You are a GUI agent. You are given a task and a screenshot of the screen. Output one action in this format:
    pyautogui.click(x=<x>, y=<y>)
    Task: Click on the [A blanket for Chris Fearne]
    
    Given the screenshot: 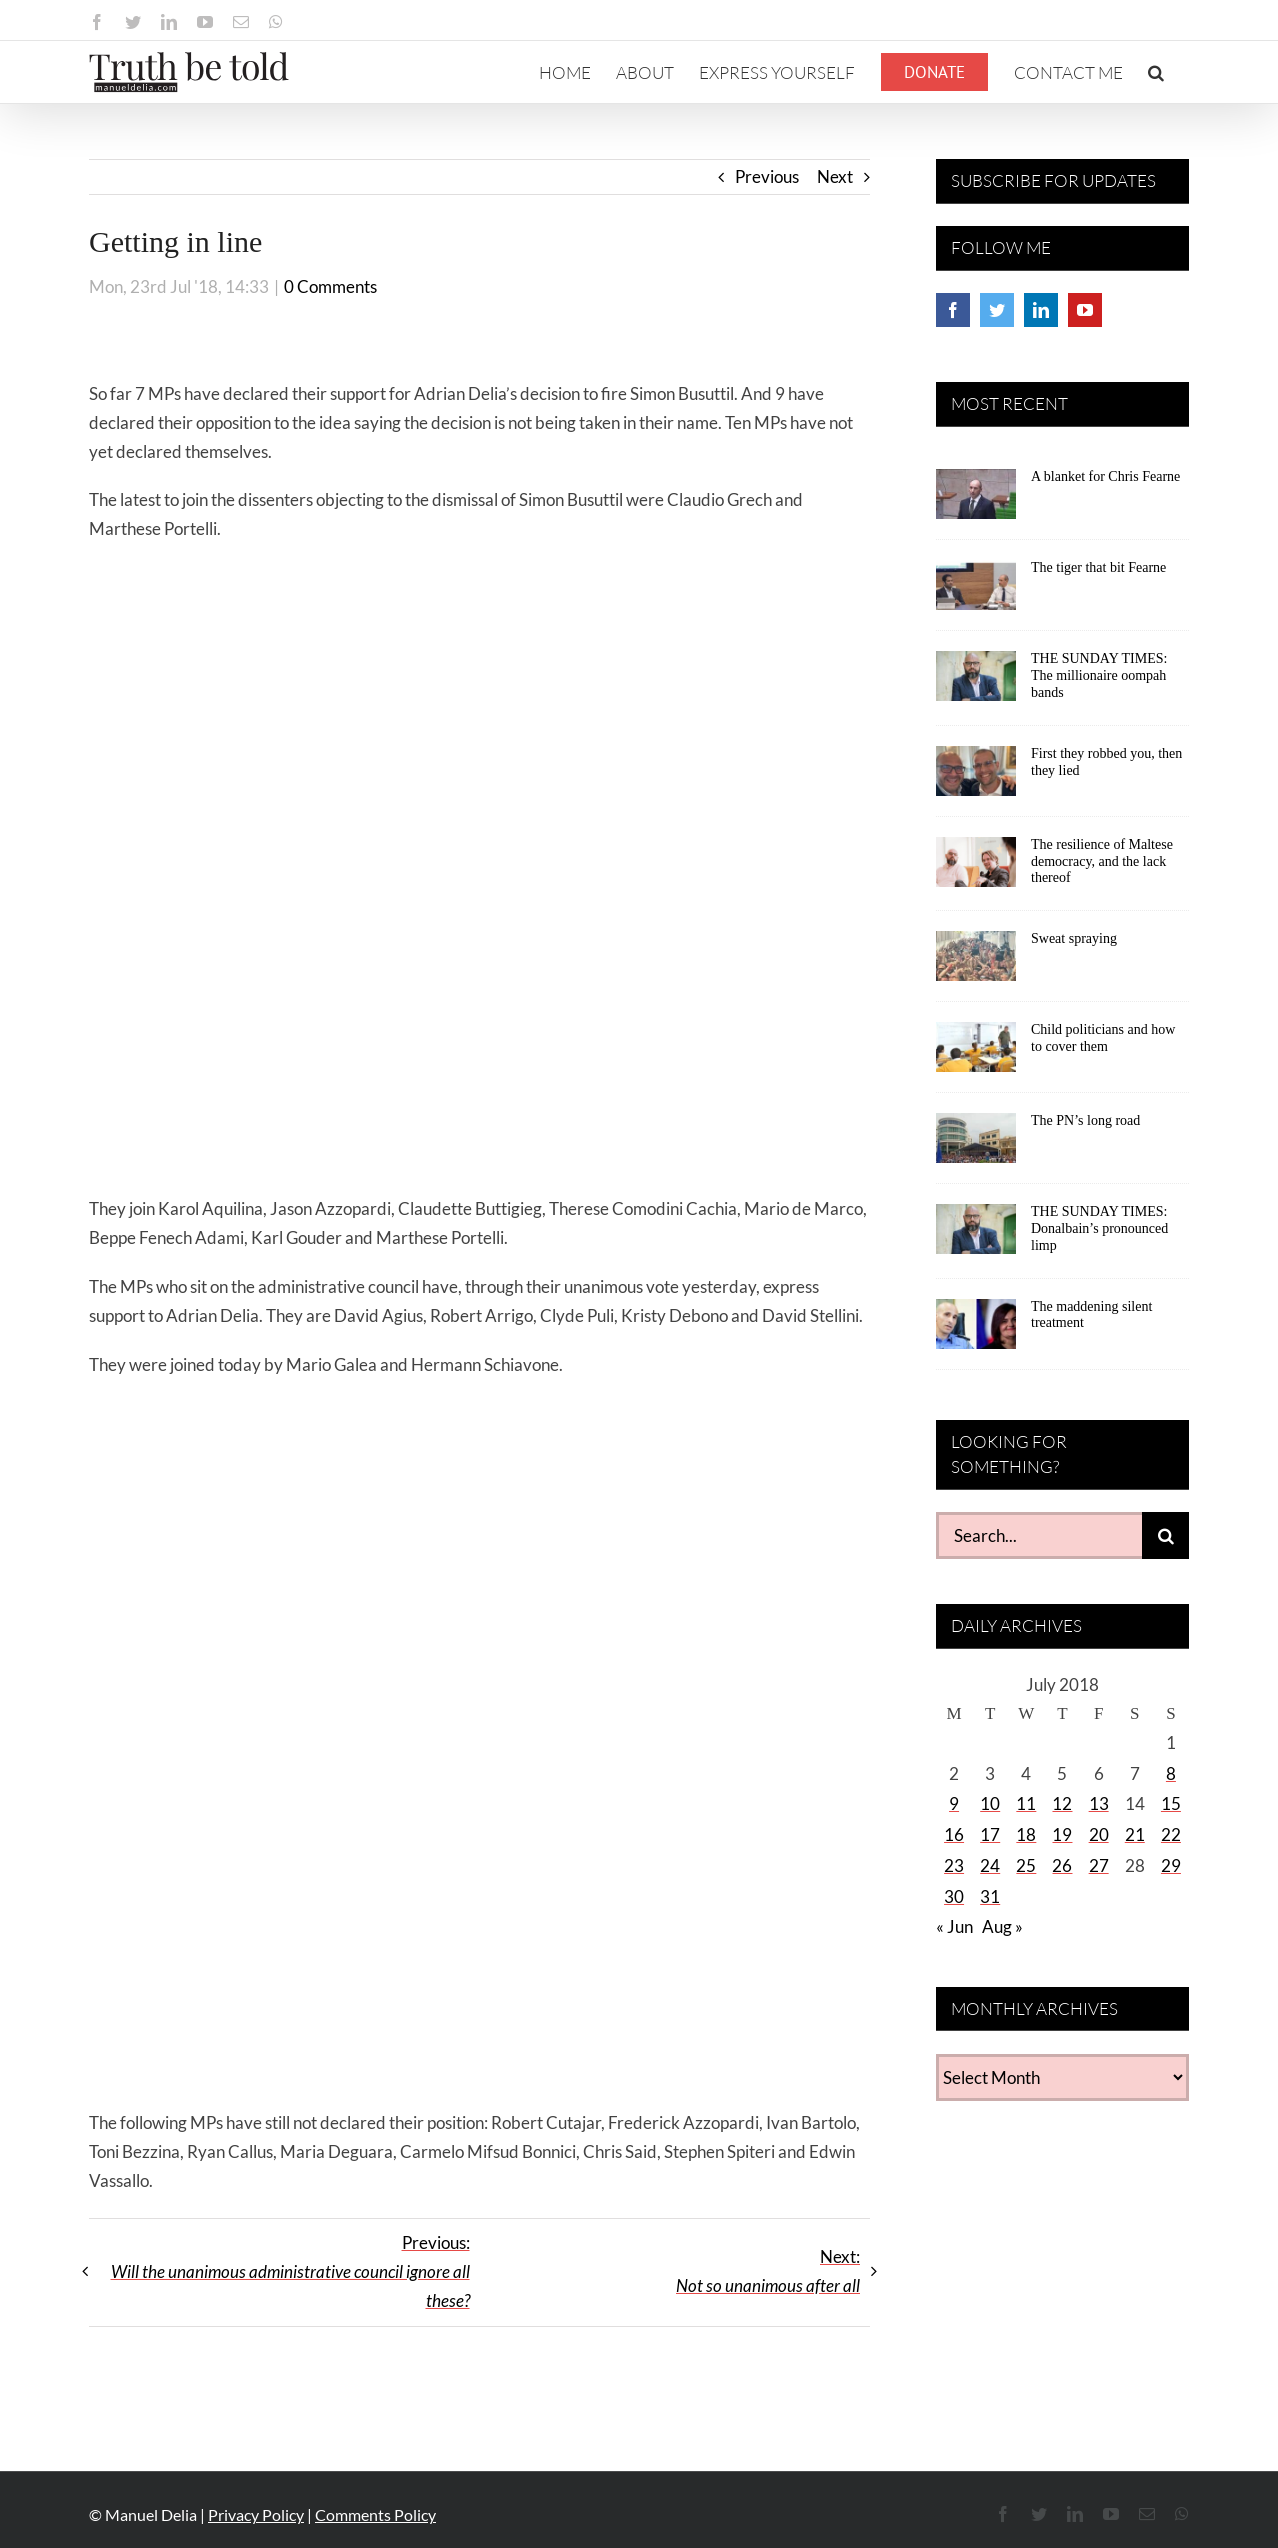 What is the action you would take?
    pyautogui.click(x=976, y=501)
    